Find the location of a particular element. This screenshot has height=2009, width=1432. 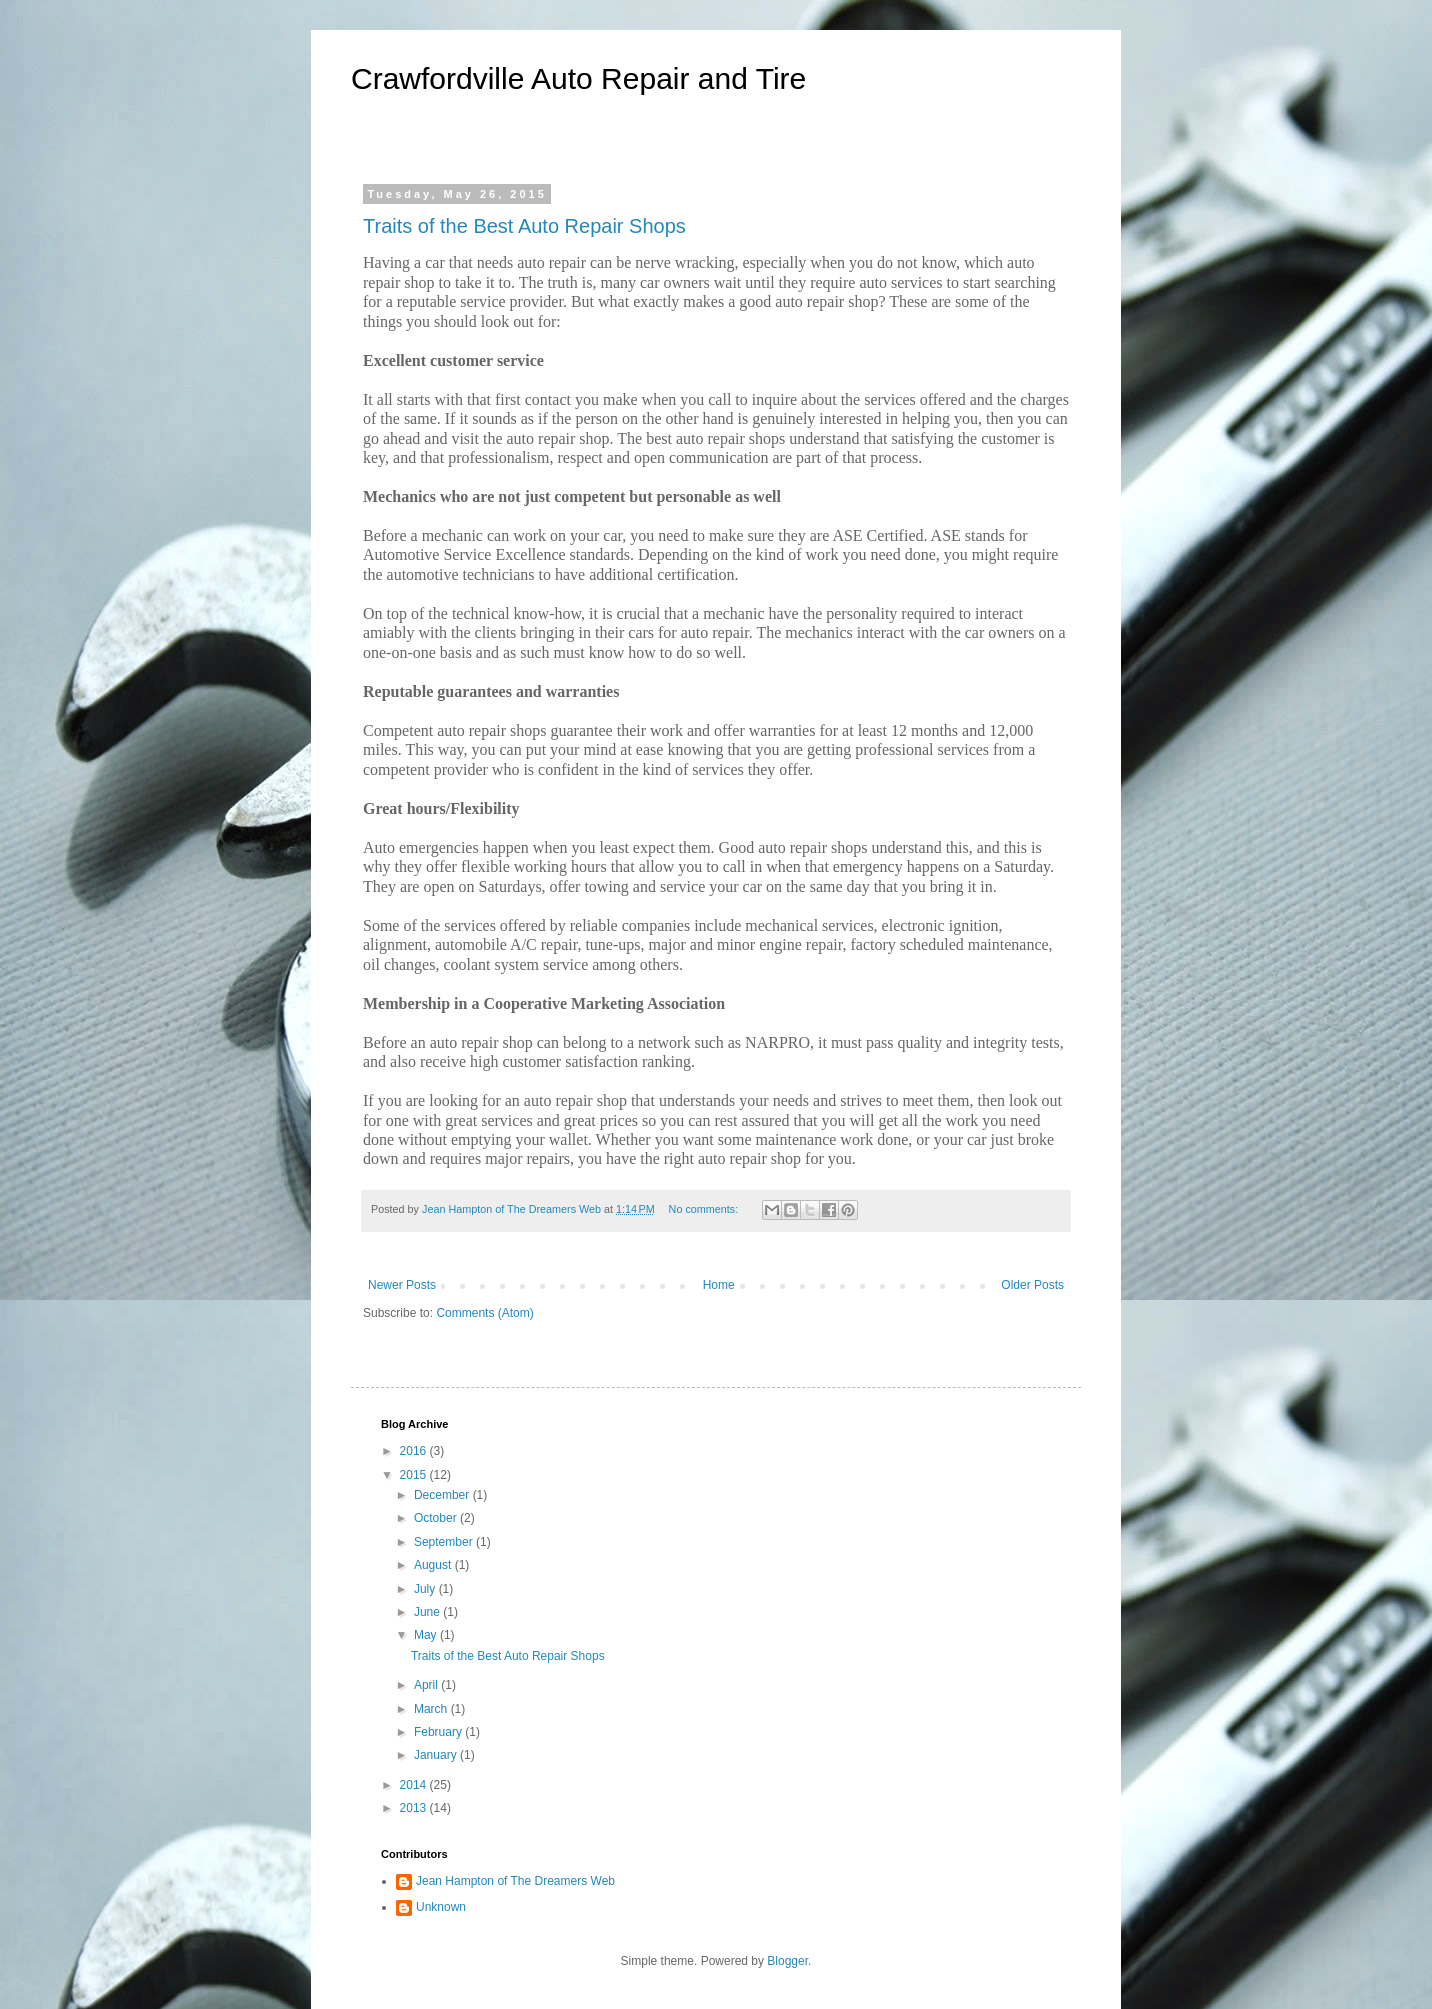

Blogger is located at coordinates (787, 1961).